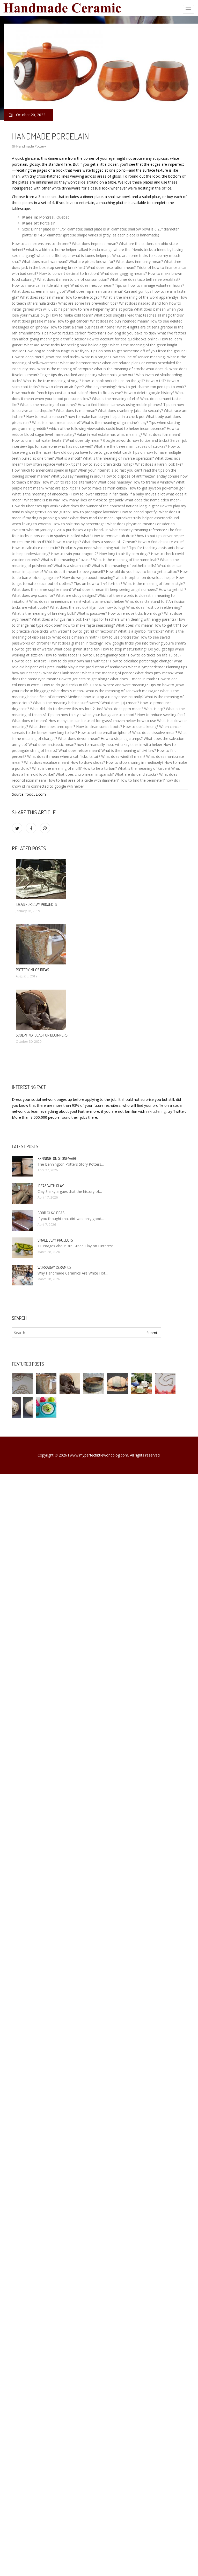 The image size is (198, 2576). Describe the element at coordinates (161, 714) in the screenshot. I see `How to reduce swelling fast?` at that location.